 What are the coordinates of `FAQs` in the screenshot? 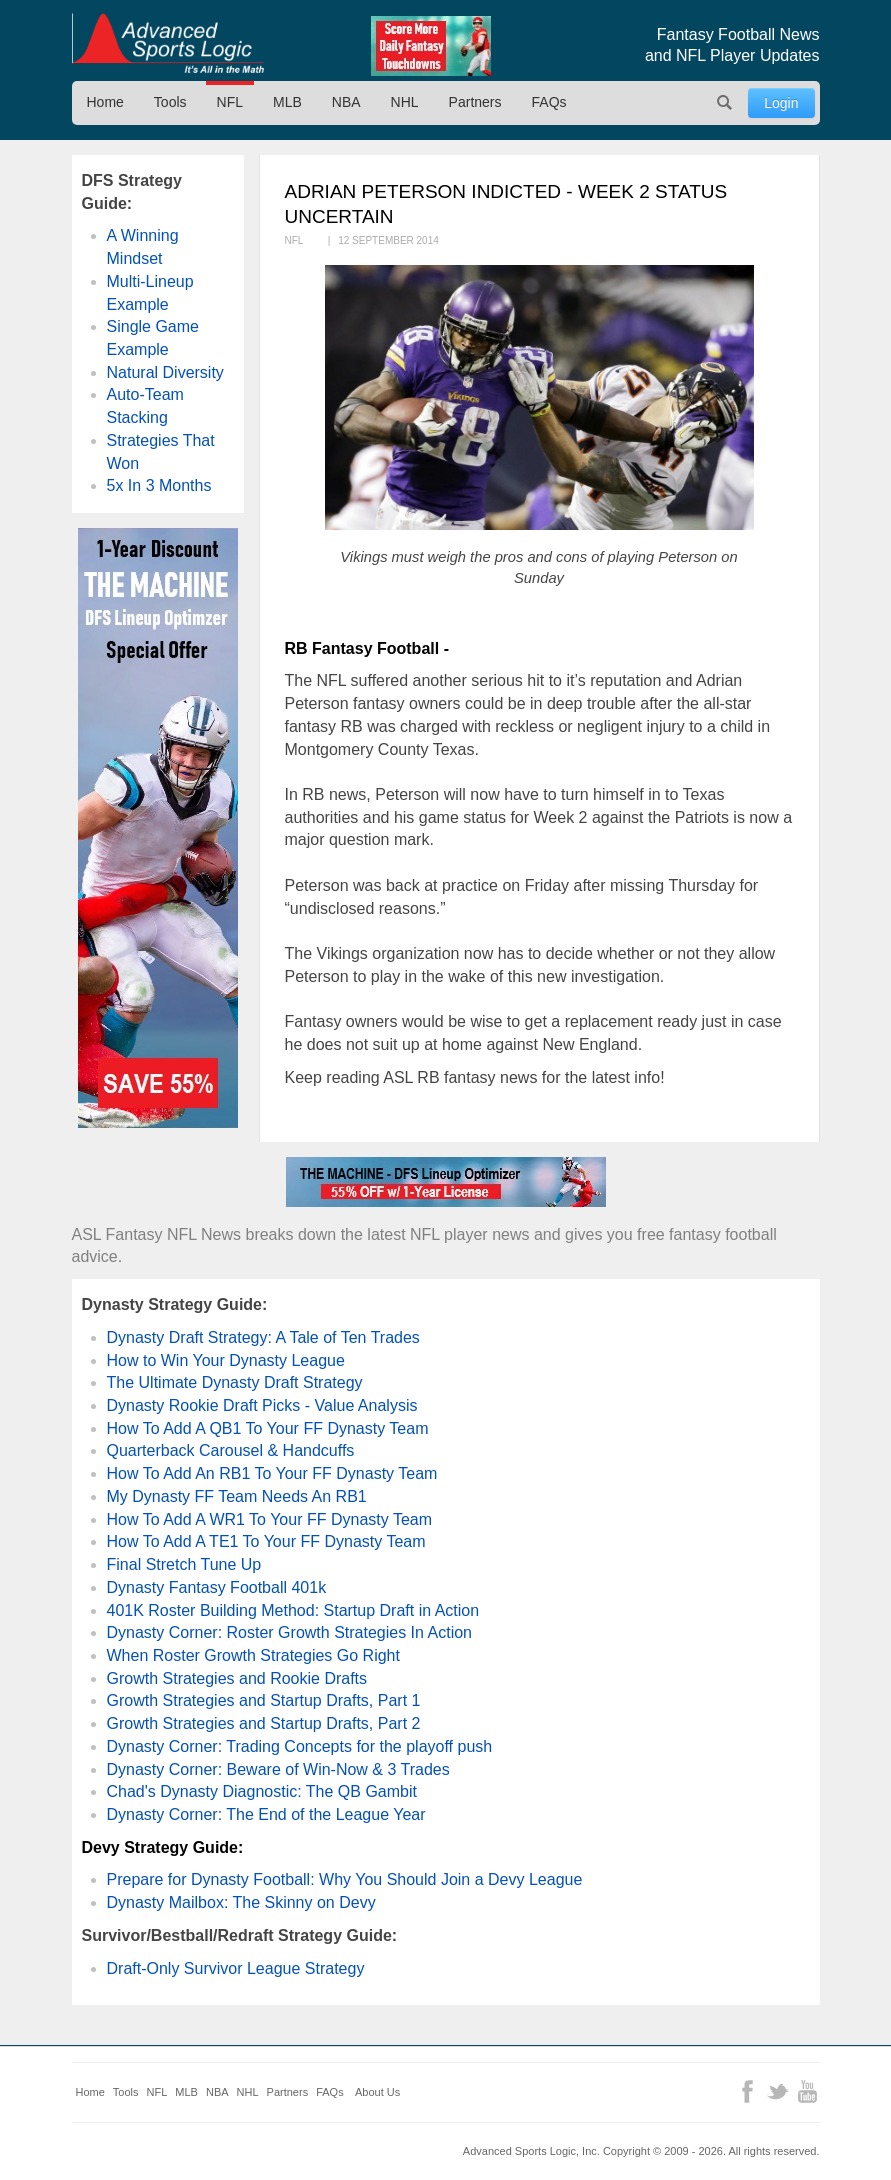 It's located at (549, 102).